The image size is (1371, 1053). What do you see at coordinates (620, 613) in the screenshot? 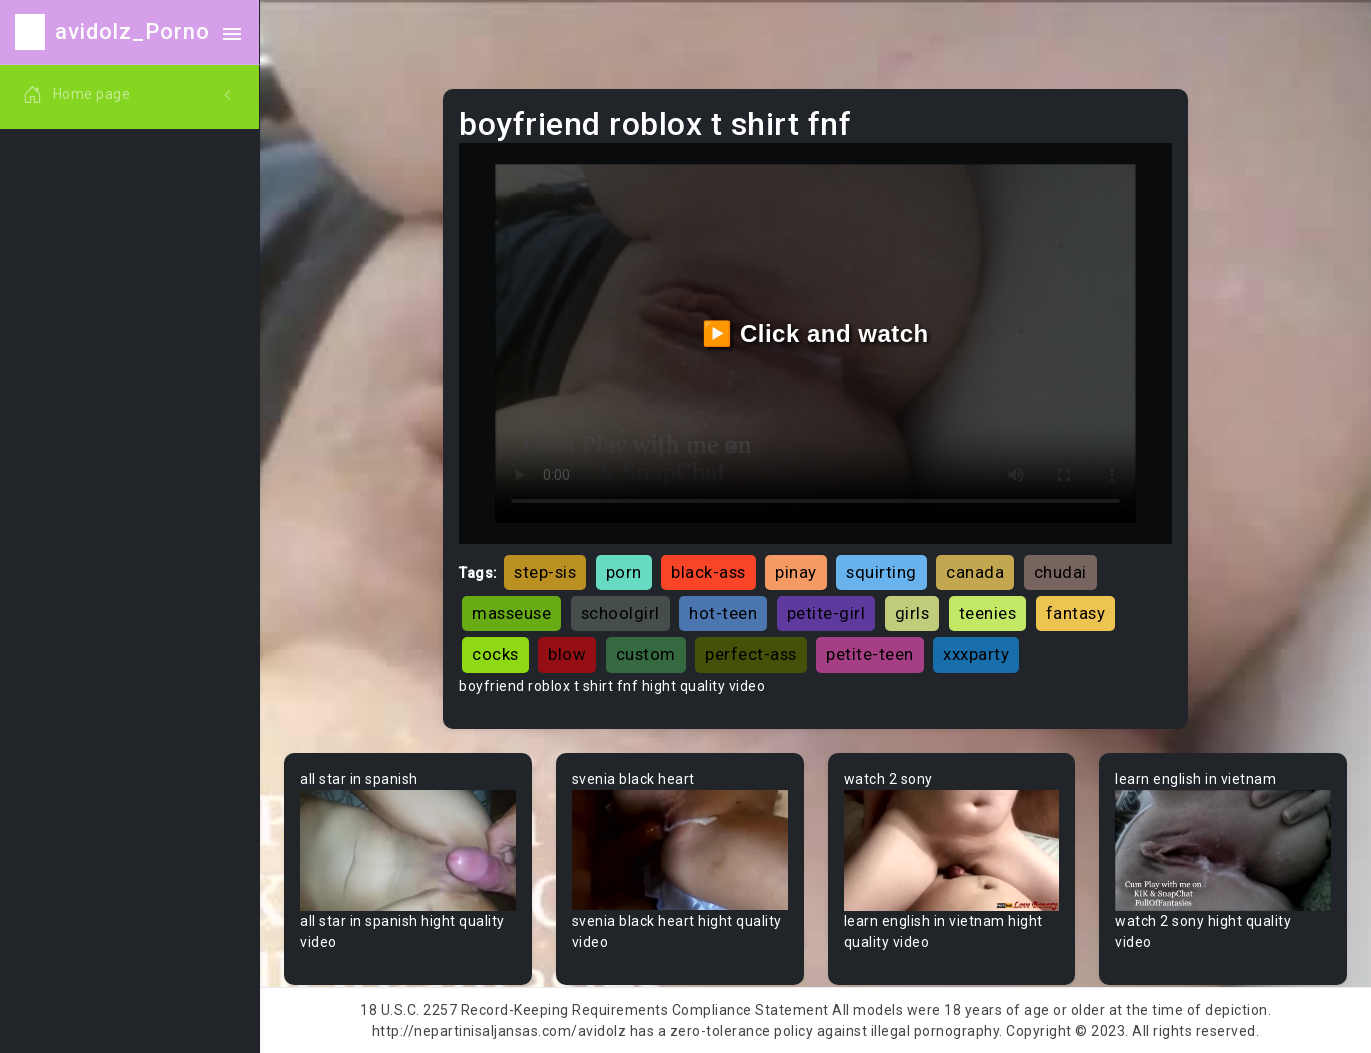
I see `schoolgirl` at bounding box center [620, 613].